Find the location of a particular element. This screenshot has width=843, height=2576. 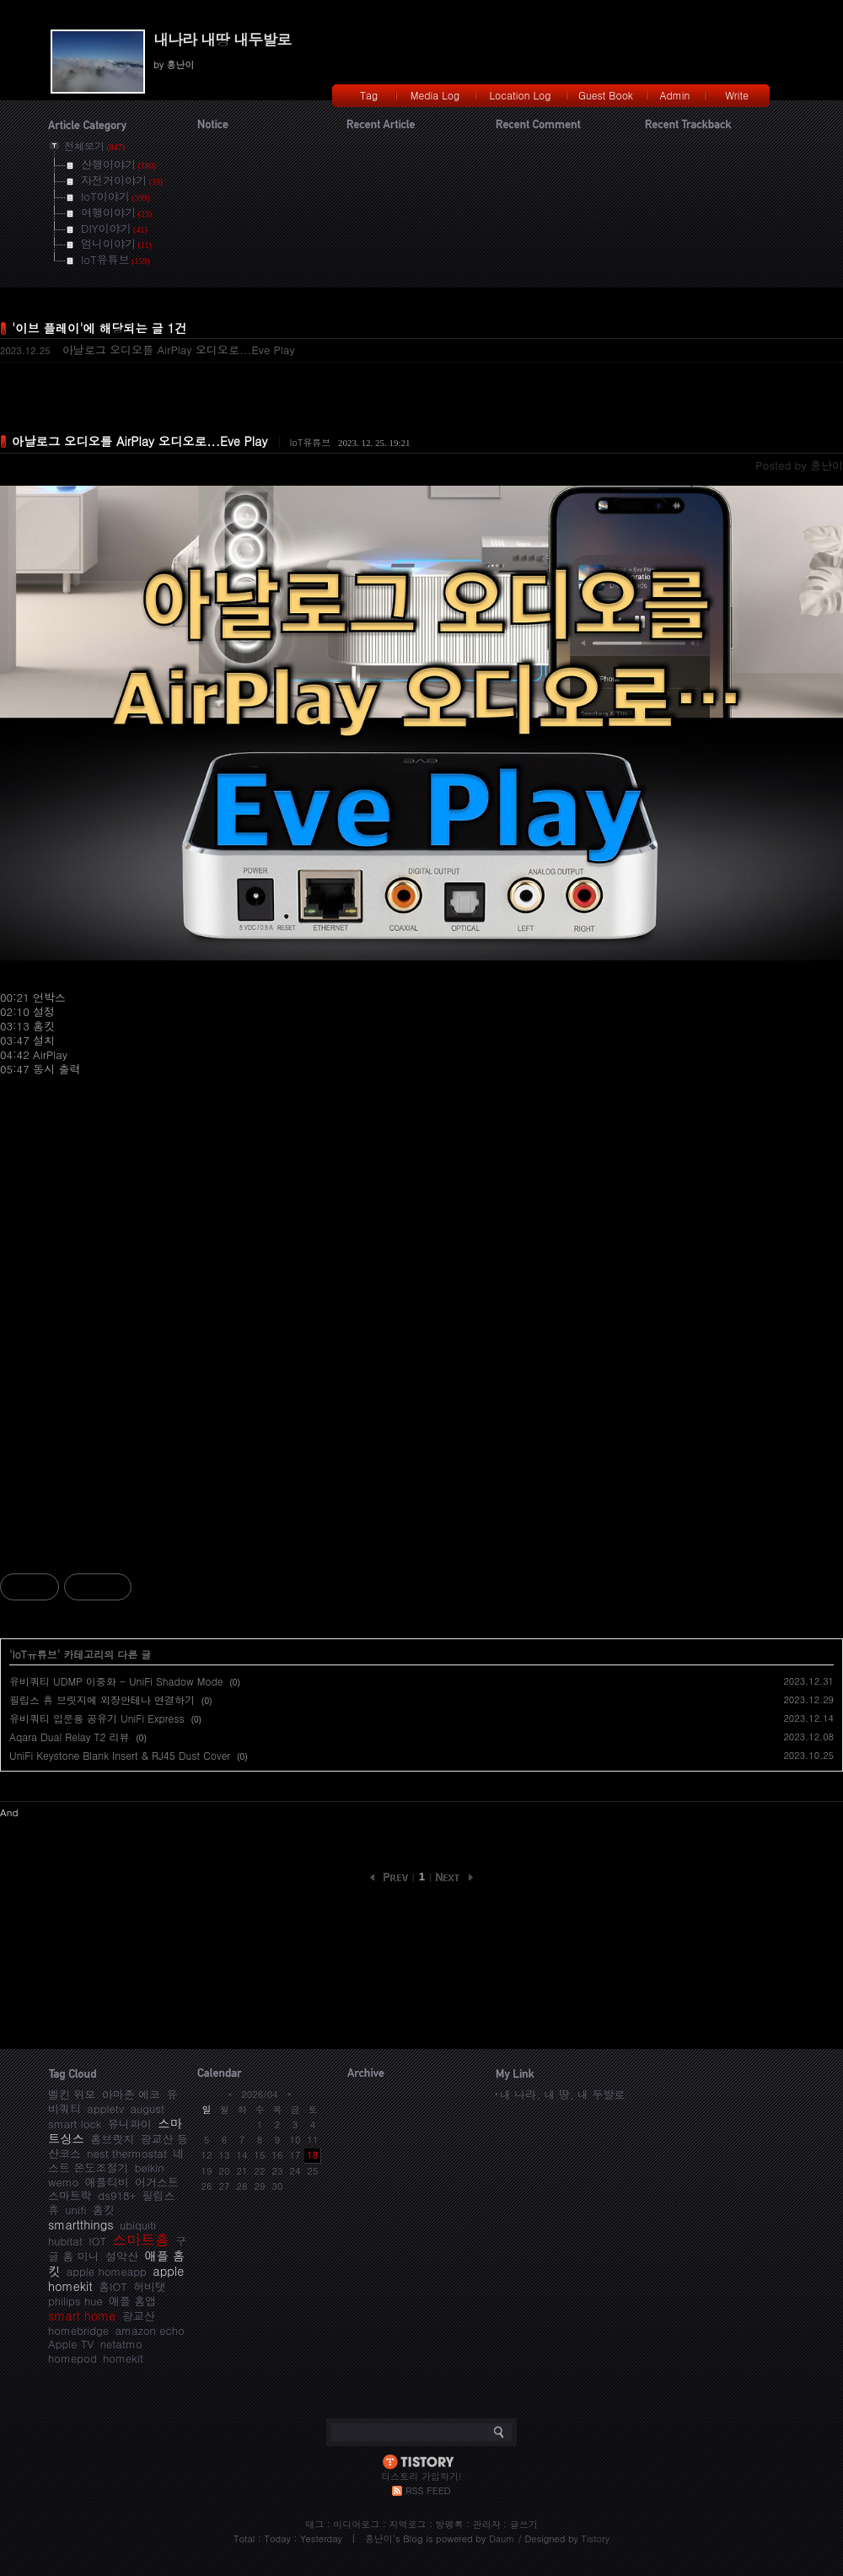

내 나라, 내 땅, 내 두발로 is located at coordinates (562, 2094).